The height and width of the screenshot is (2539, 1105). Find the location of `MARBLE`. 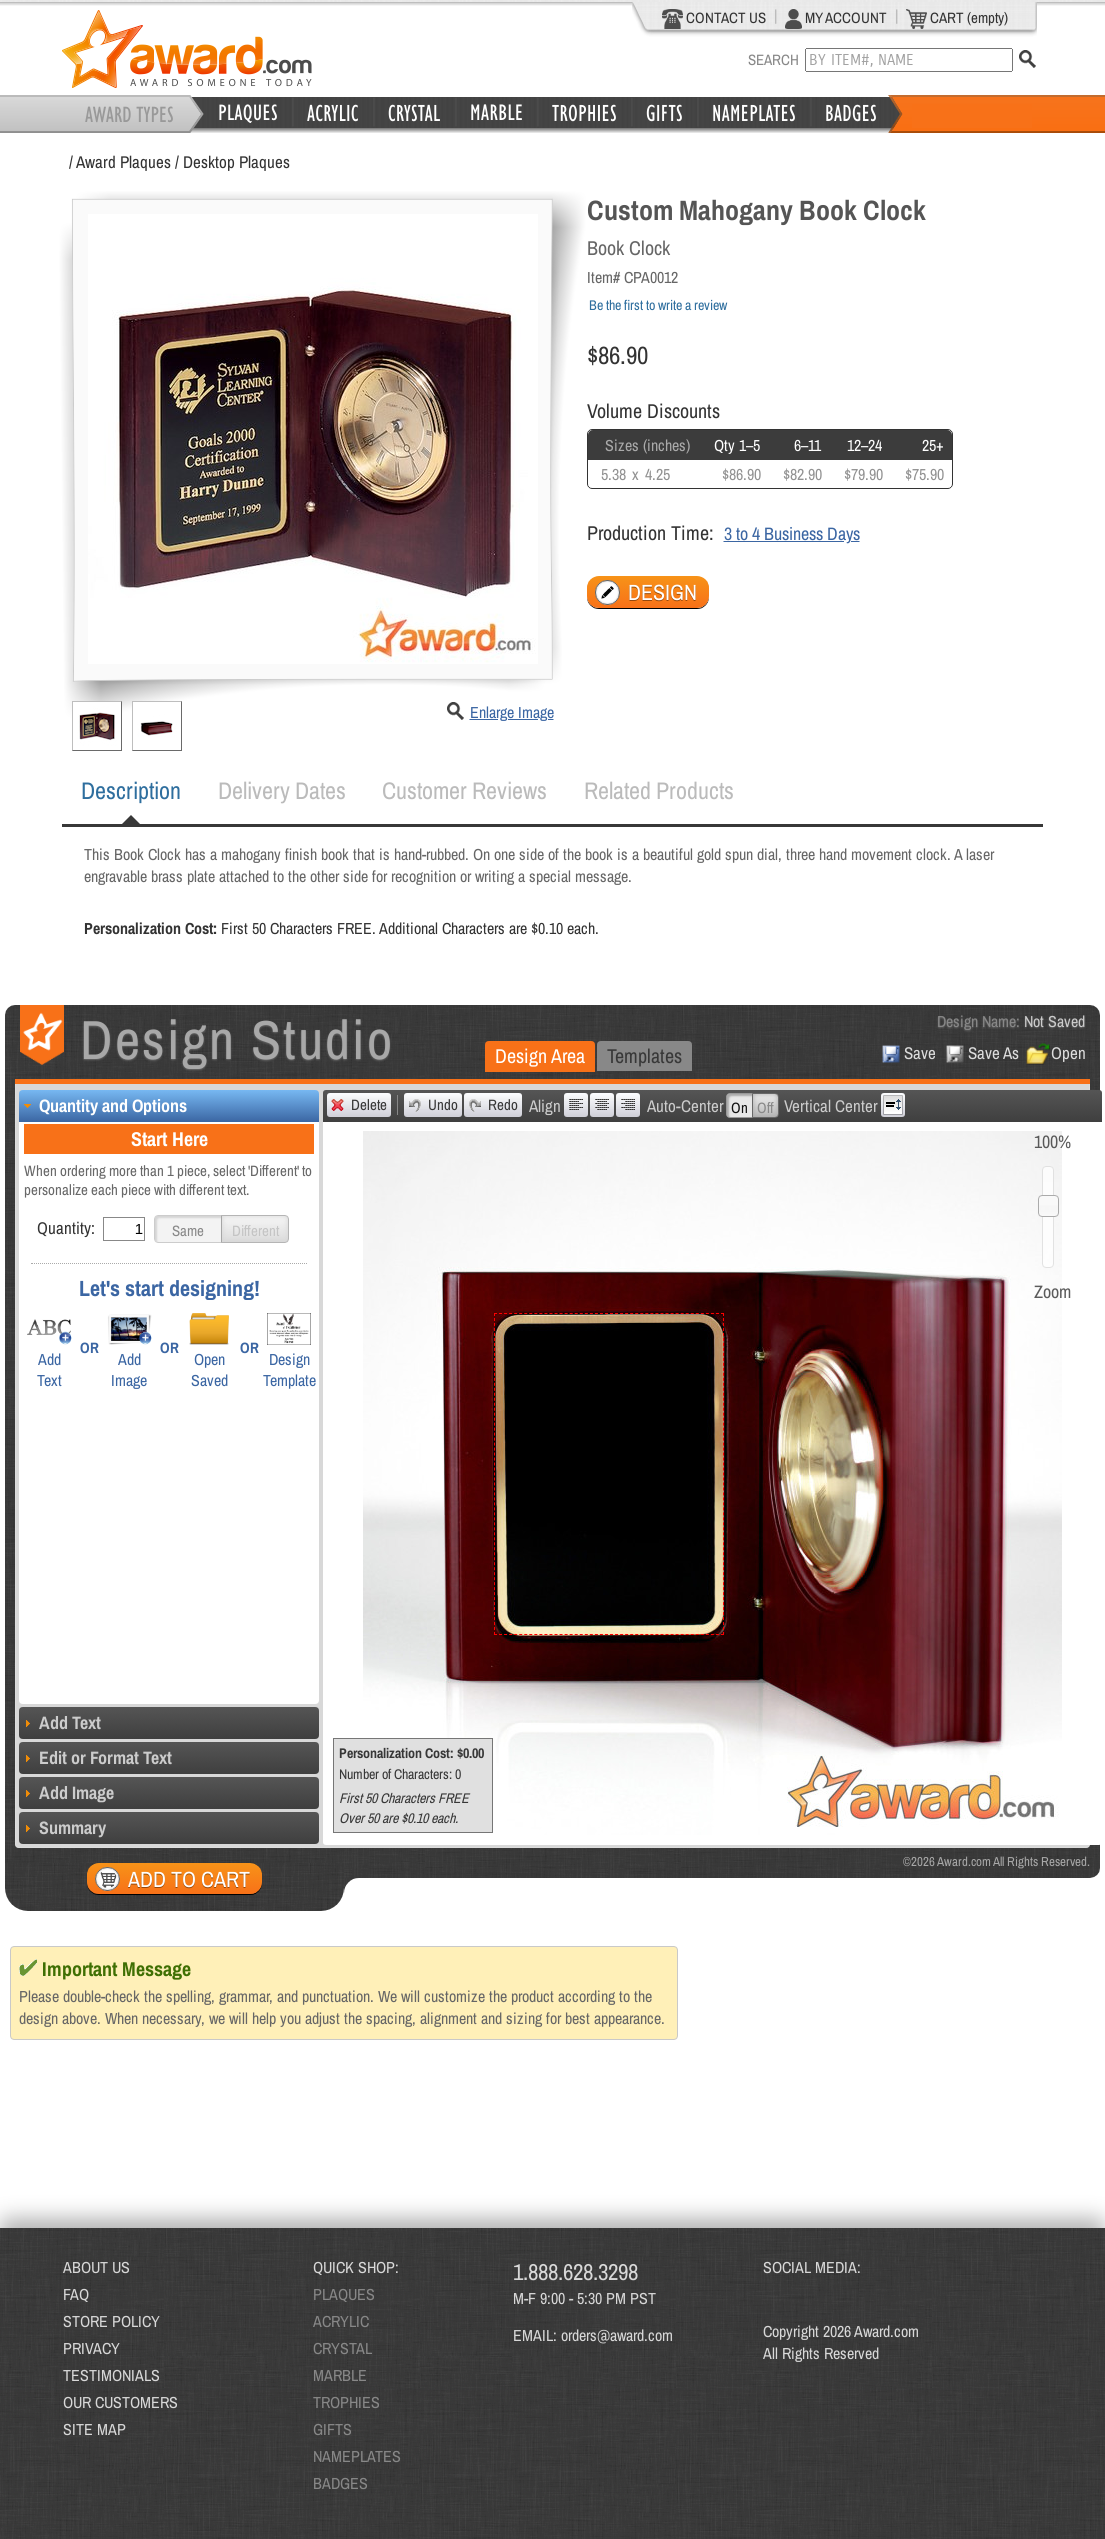

MARBLE is located at coordinates (340, 2375).